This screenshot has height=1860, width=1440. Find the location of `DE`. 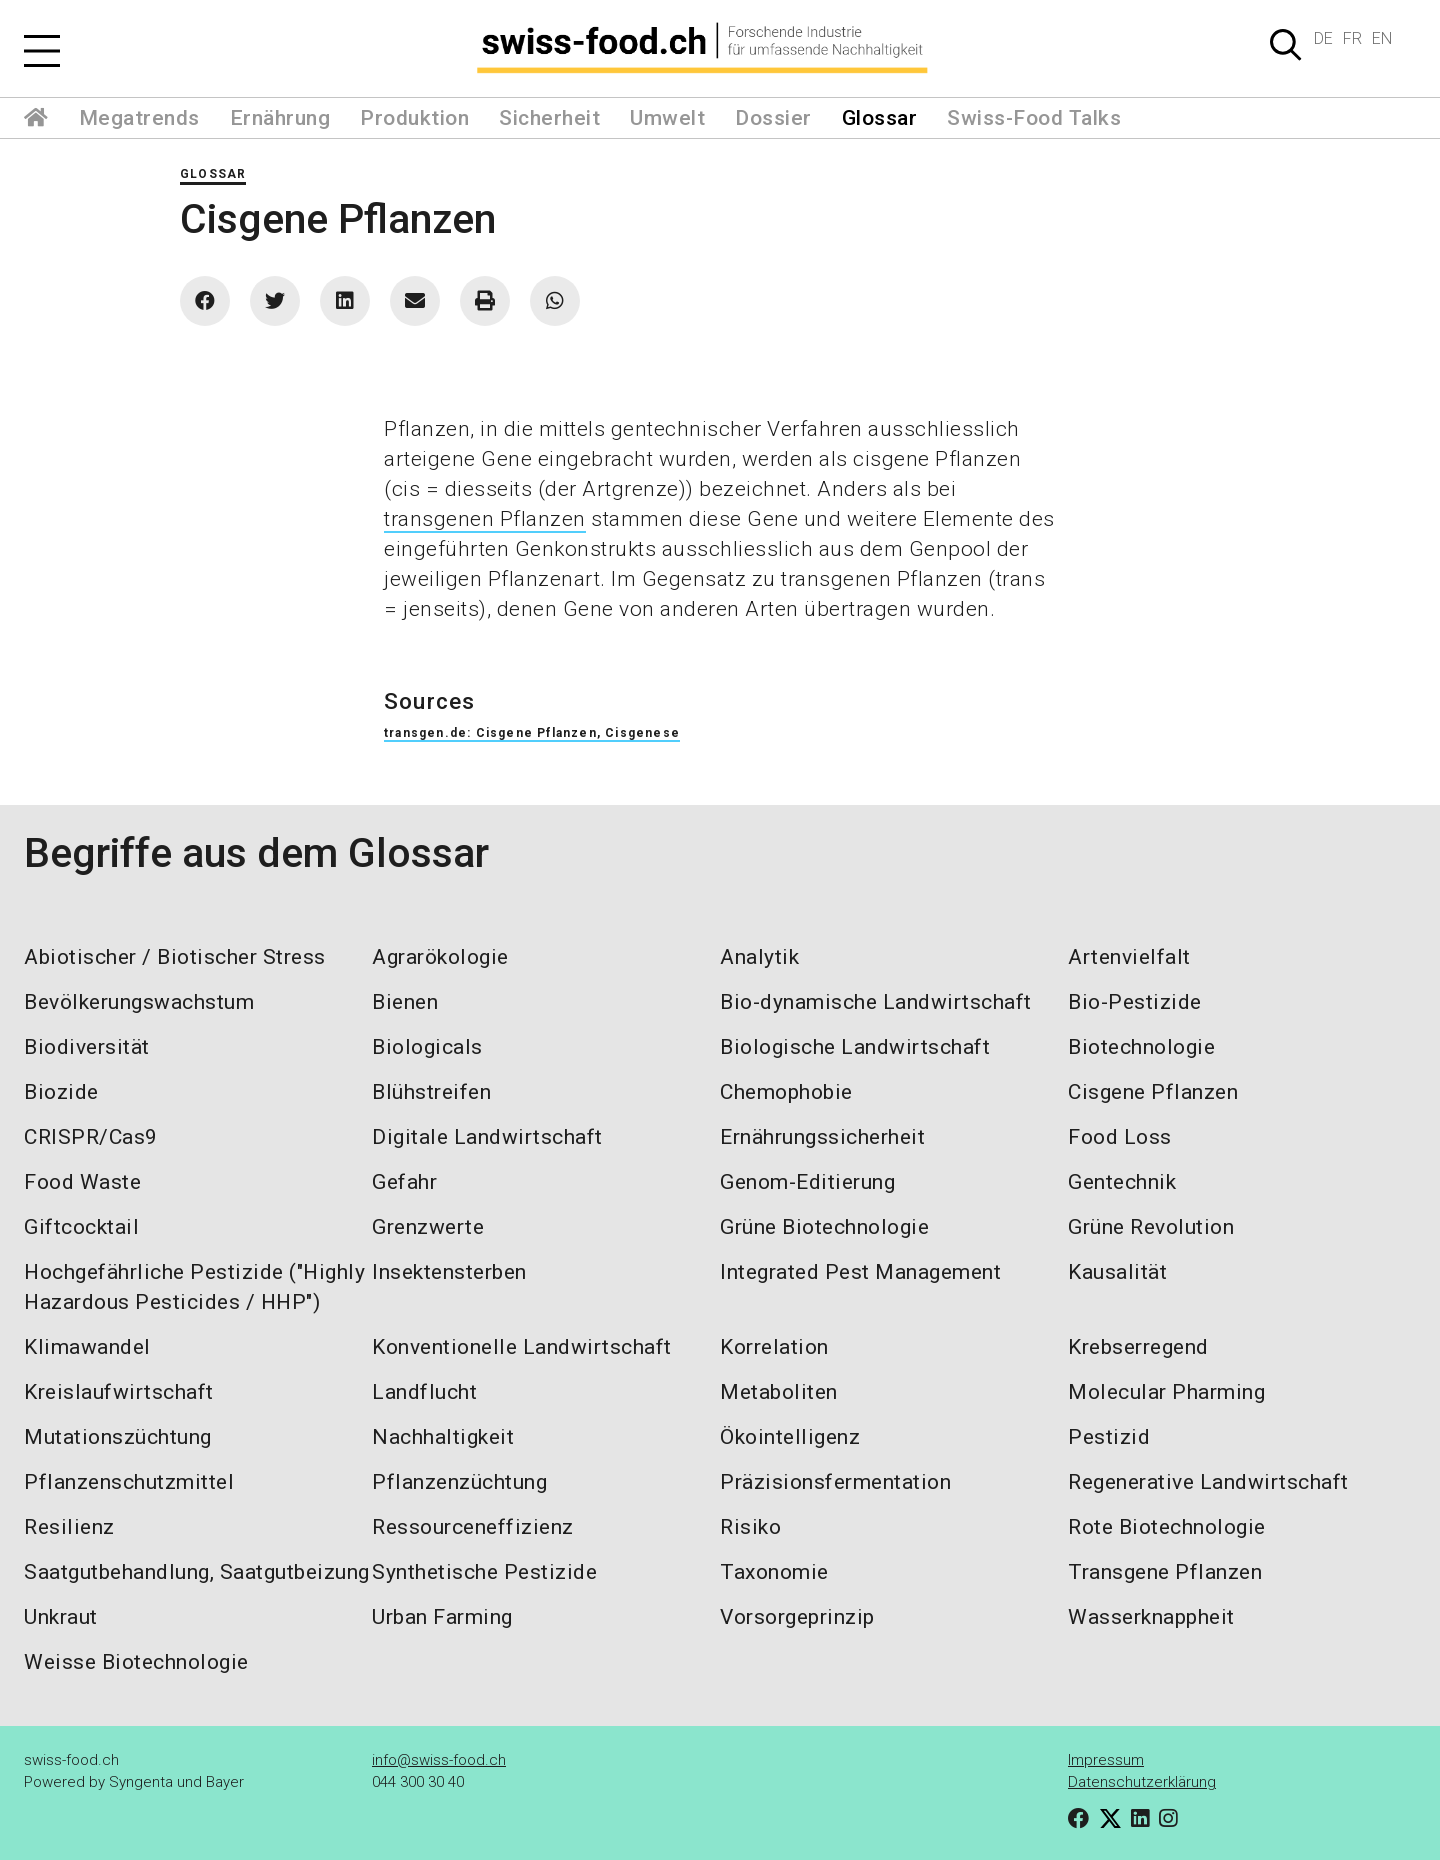

DE is located at coordinates (1323, 38).